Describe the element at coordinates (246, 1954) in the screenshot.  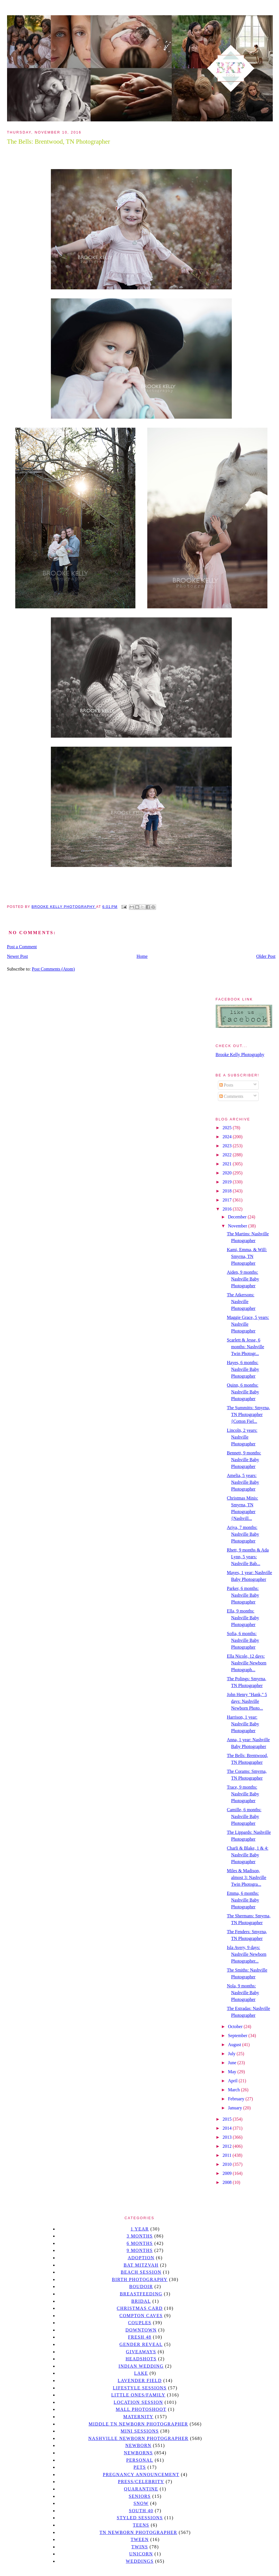
I see `Isla Avery, 9 days: Nashville Newborn Photographer...` at that location.